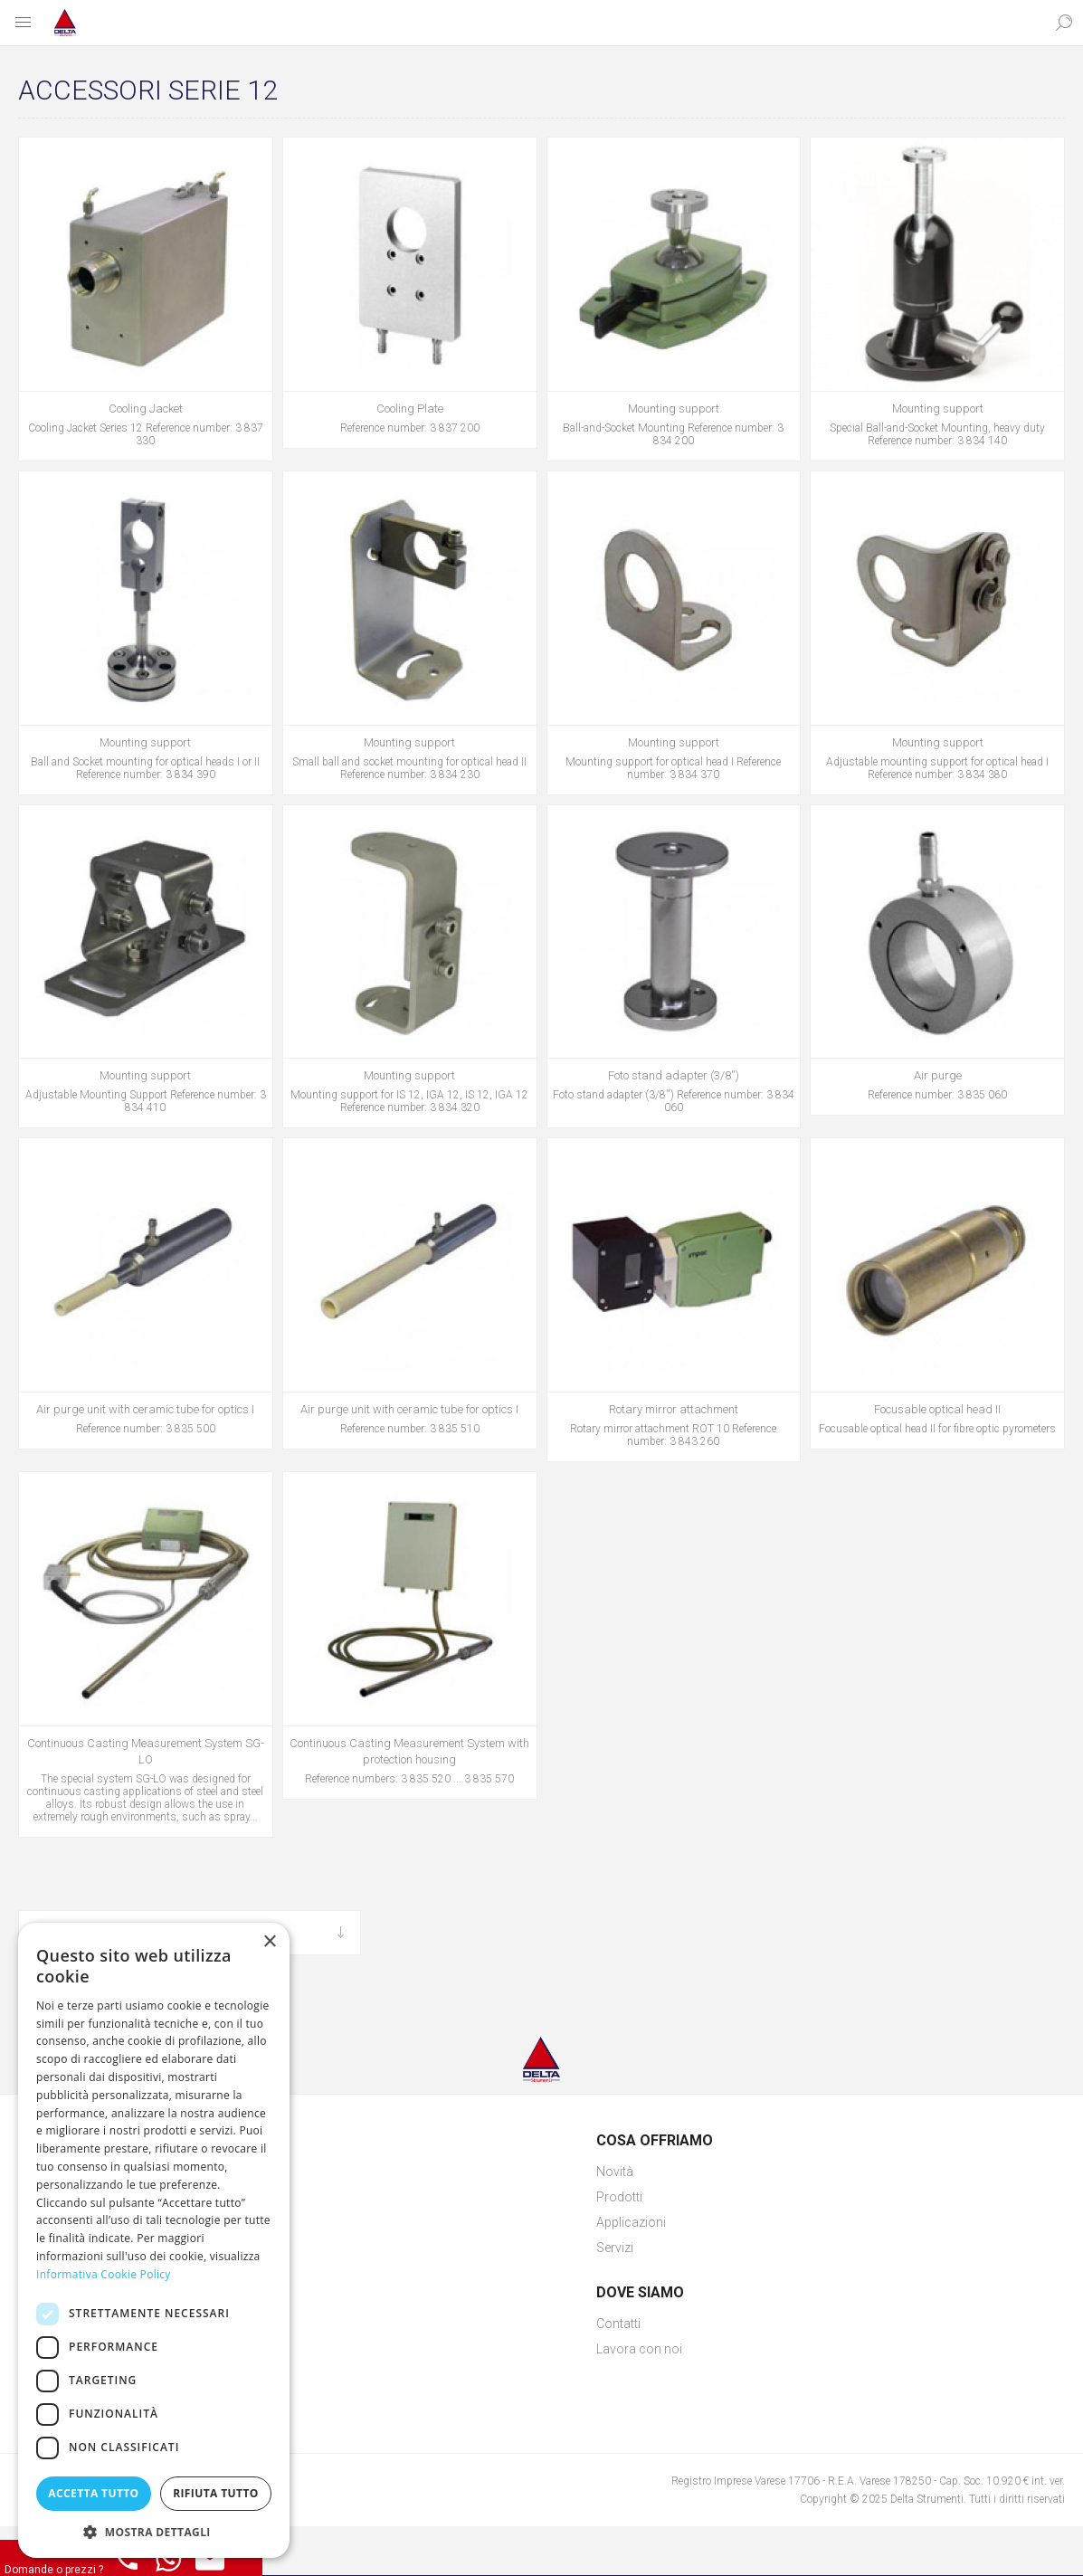  What do you see at coordinates (409, 1751) in the screenshot?
I see `Continuous Casting Measurement System with protection housing` at bounding box center [409, 1751].